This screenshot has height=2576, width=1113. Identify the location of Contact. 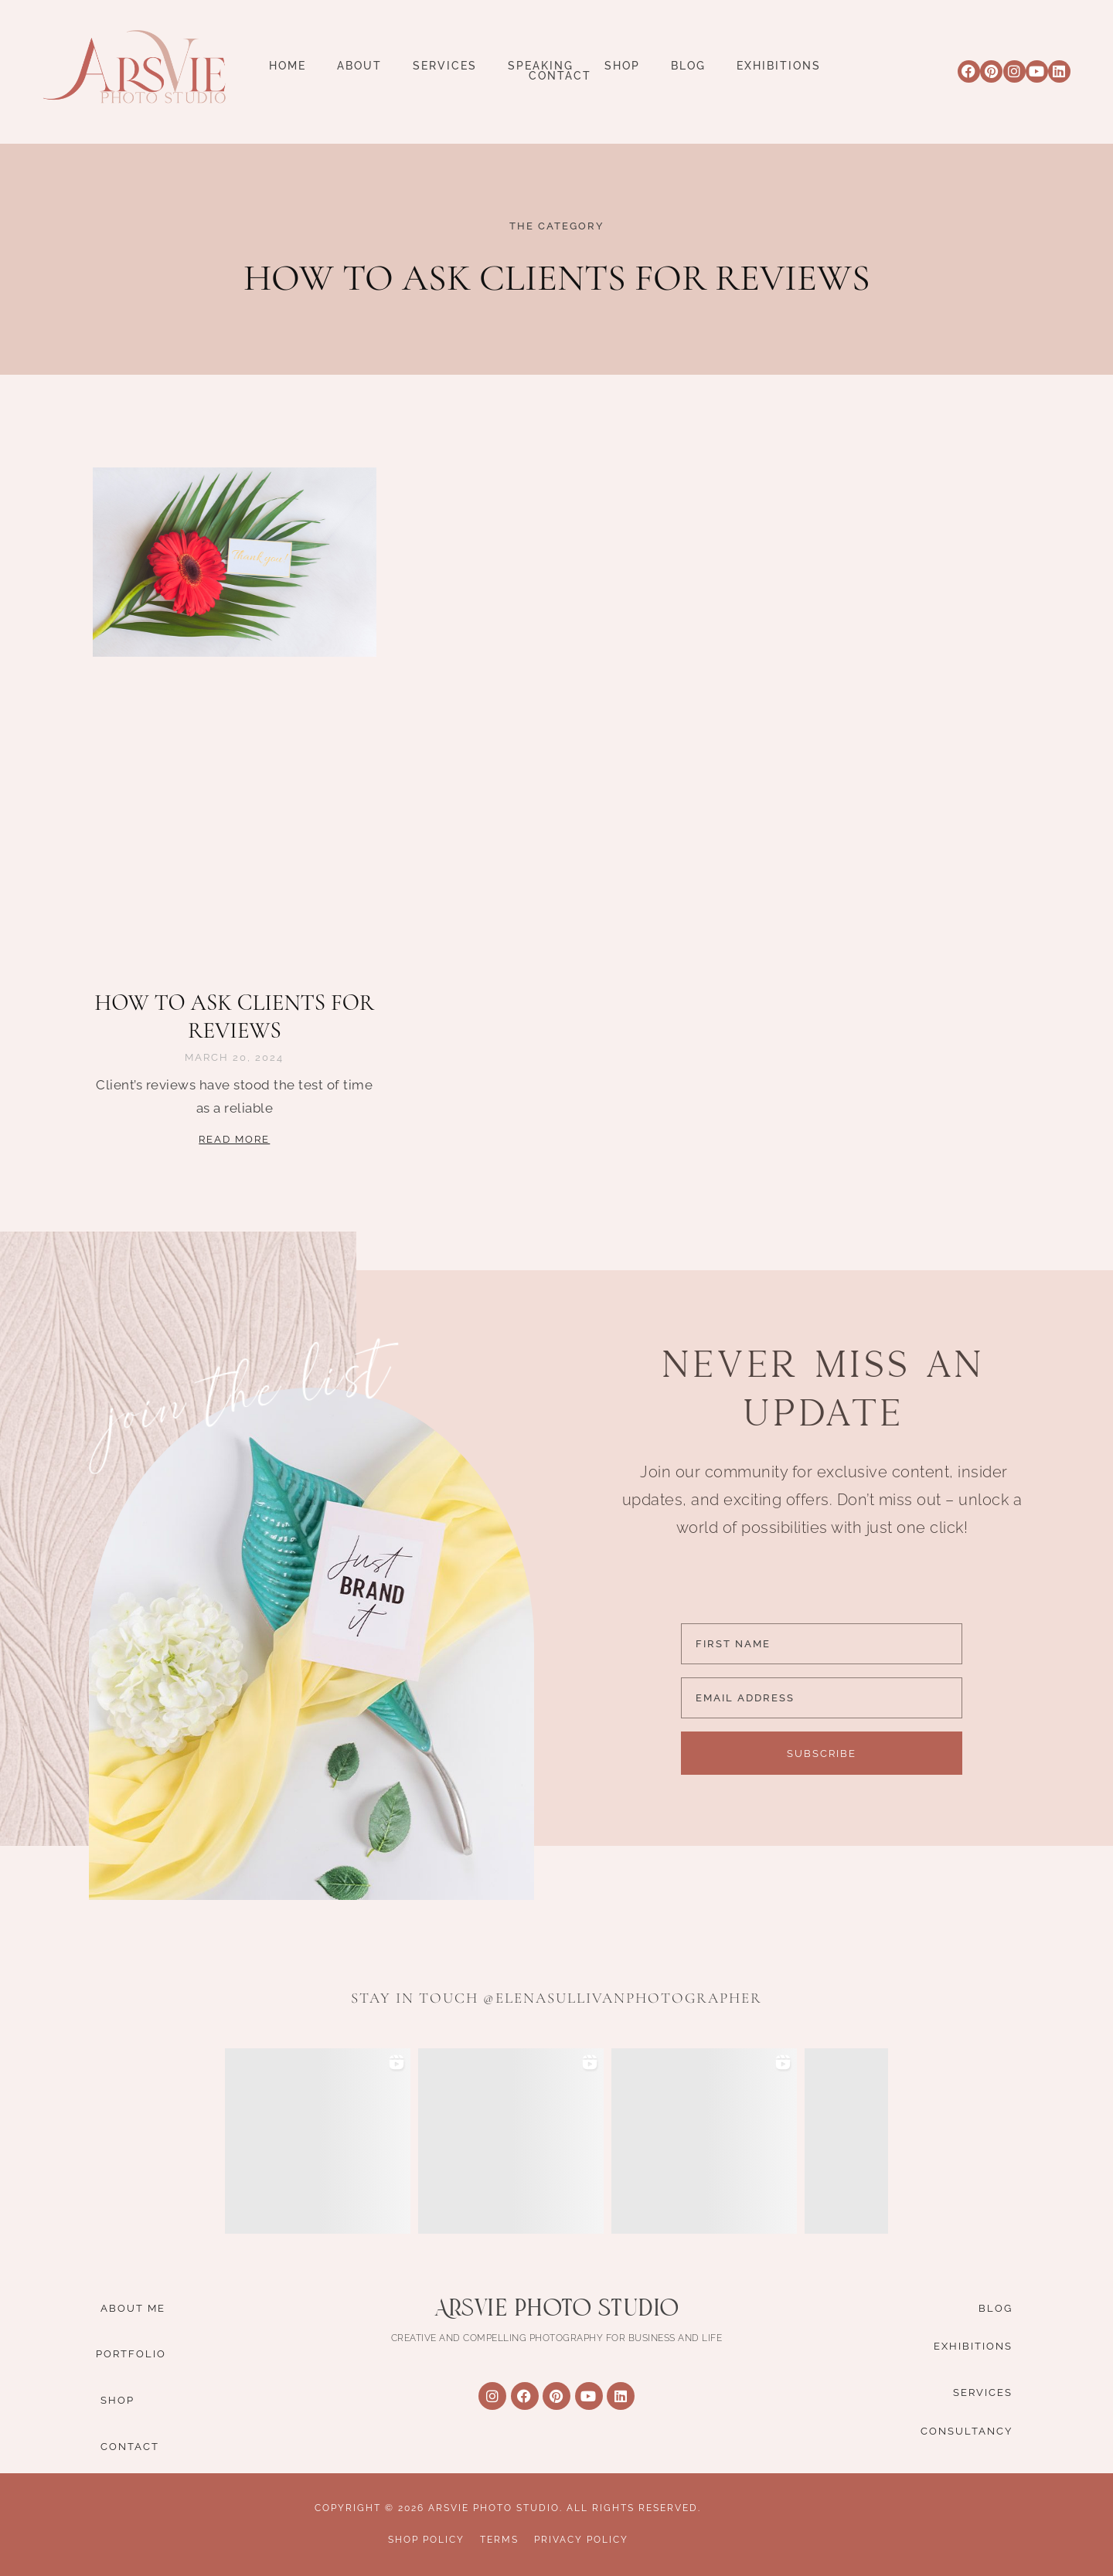
(560, 76).